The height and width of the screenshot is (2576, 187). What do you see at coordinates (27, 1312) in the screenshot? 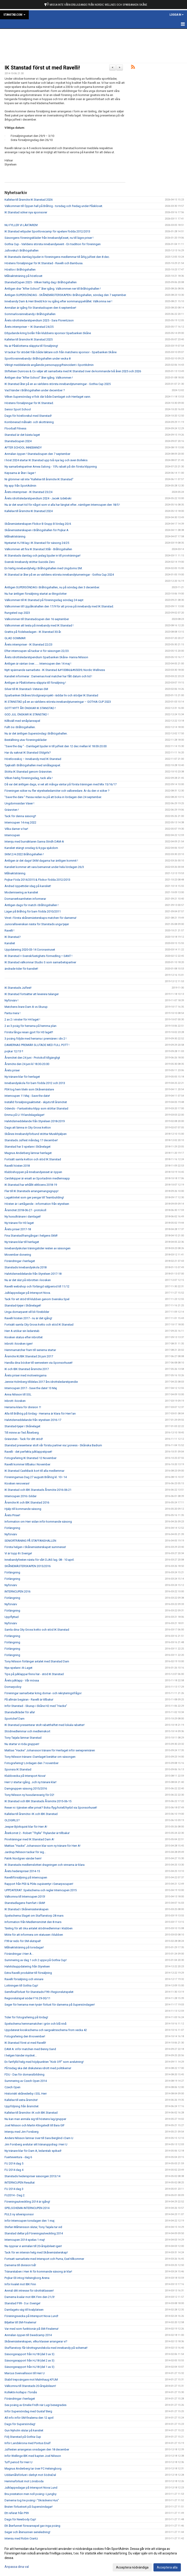
I see `Unga domarparet vill bli förebilder` at bounding box center [27, 1312].